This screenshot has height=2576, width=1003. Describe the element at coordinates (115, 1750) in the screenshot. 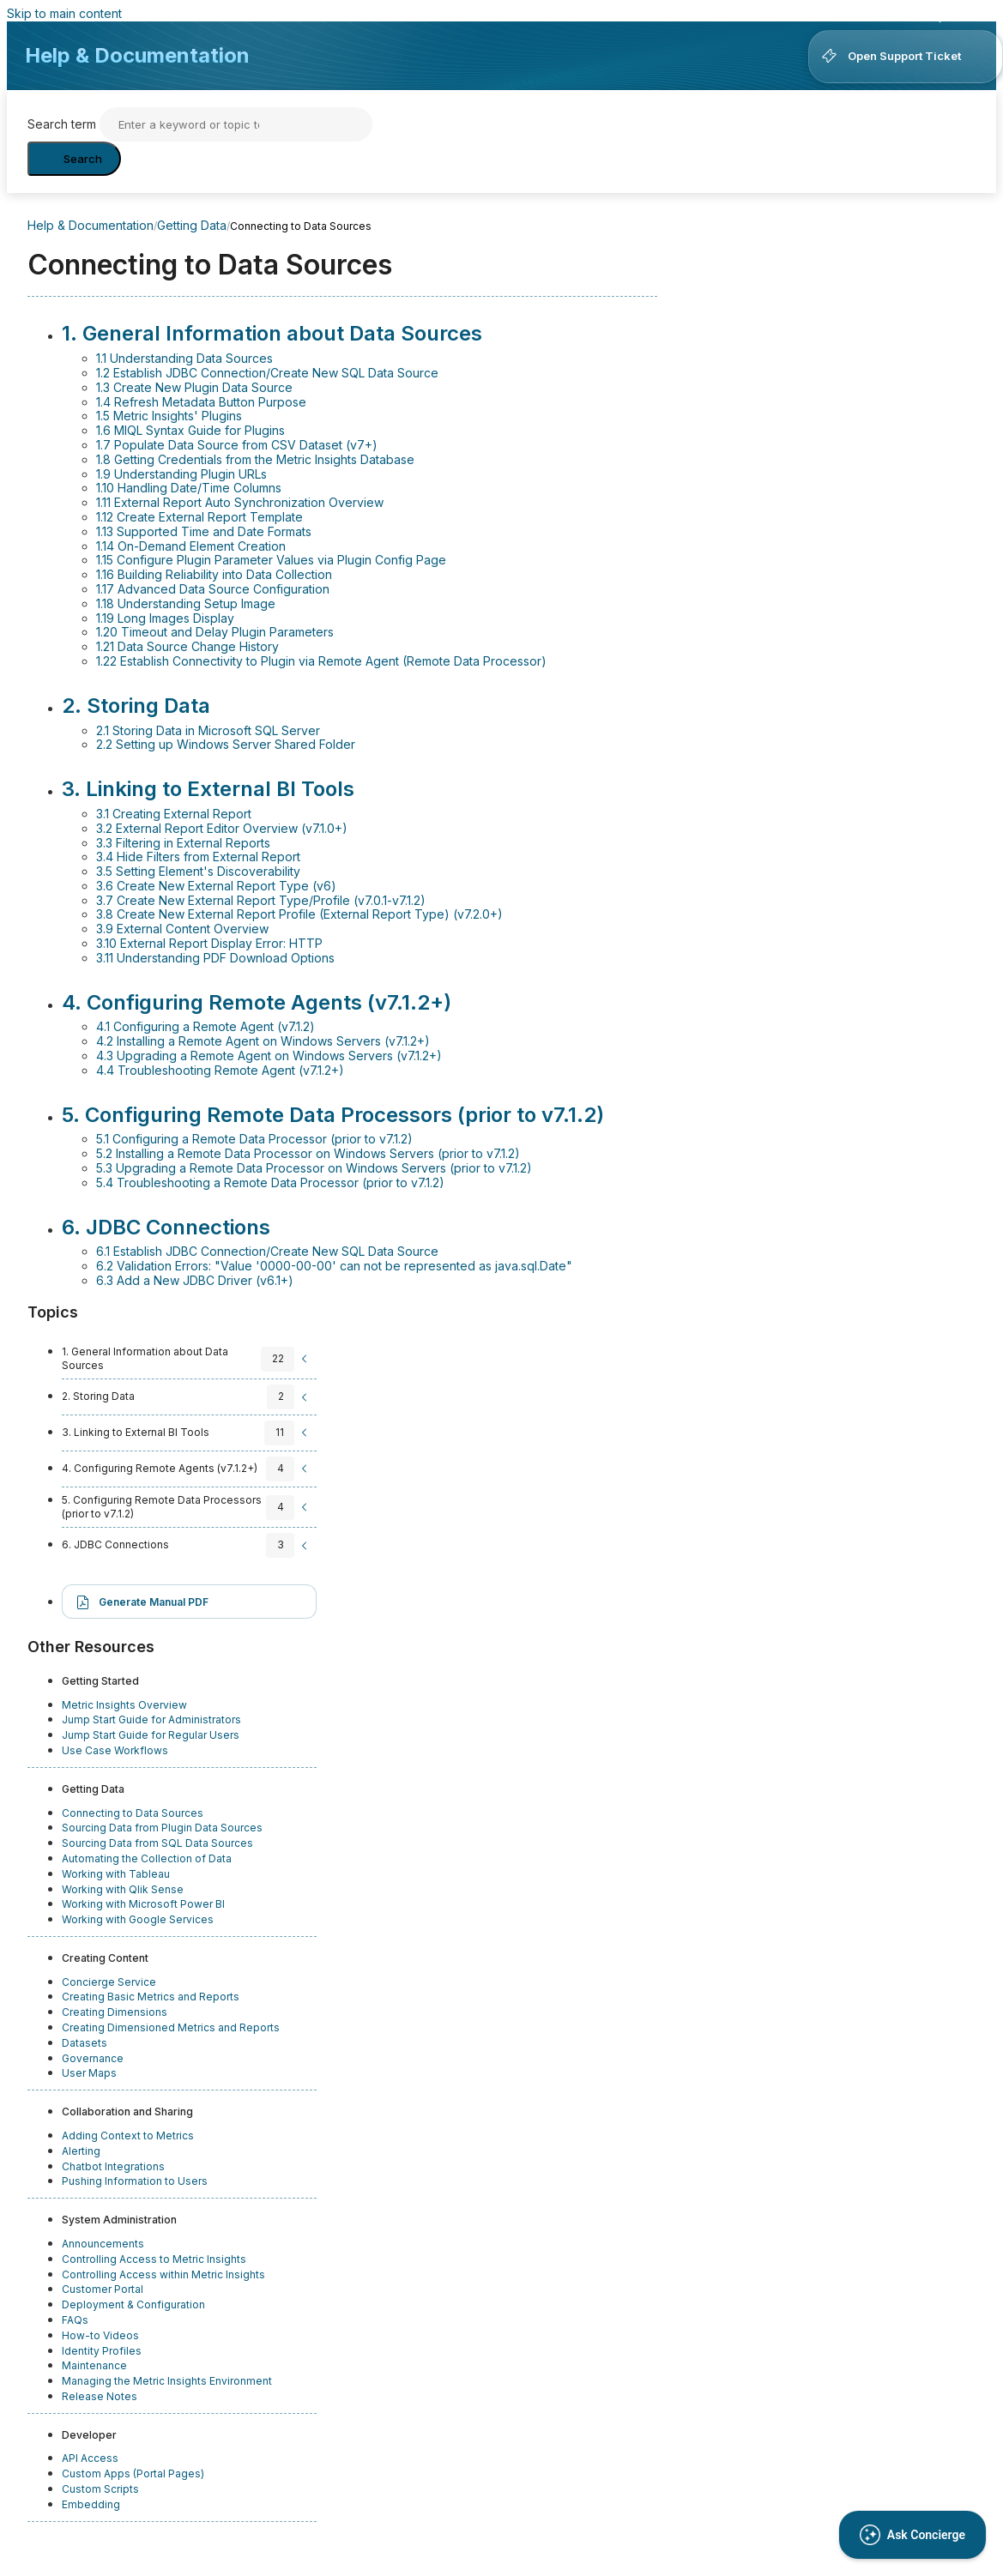

I see `Use Case Workflows` at that location.